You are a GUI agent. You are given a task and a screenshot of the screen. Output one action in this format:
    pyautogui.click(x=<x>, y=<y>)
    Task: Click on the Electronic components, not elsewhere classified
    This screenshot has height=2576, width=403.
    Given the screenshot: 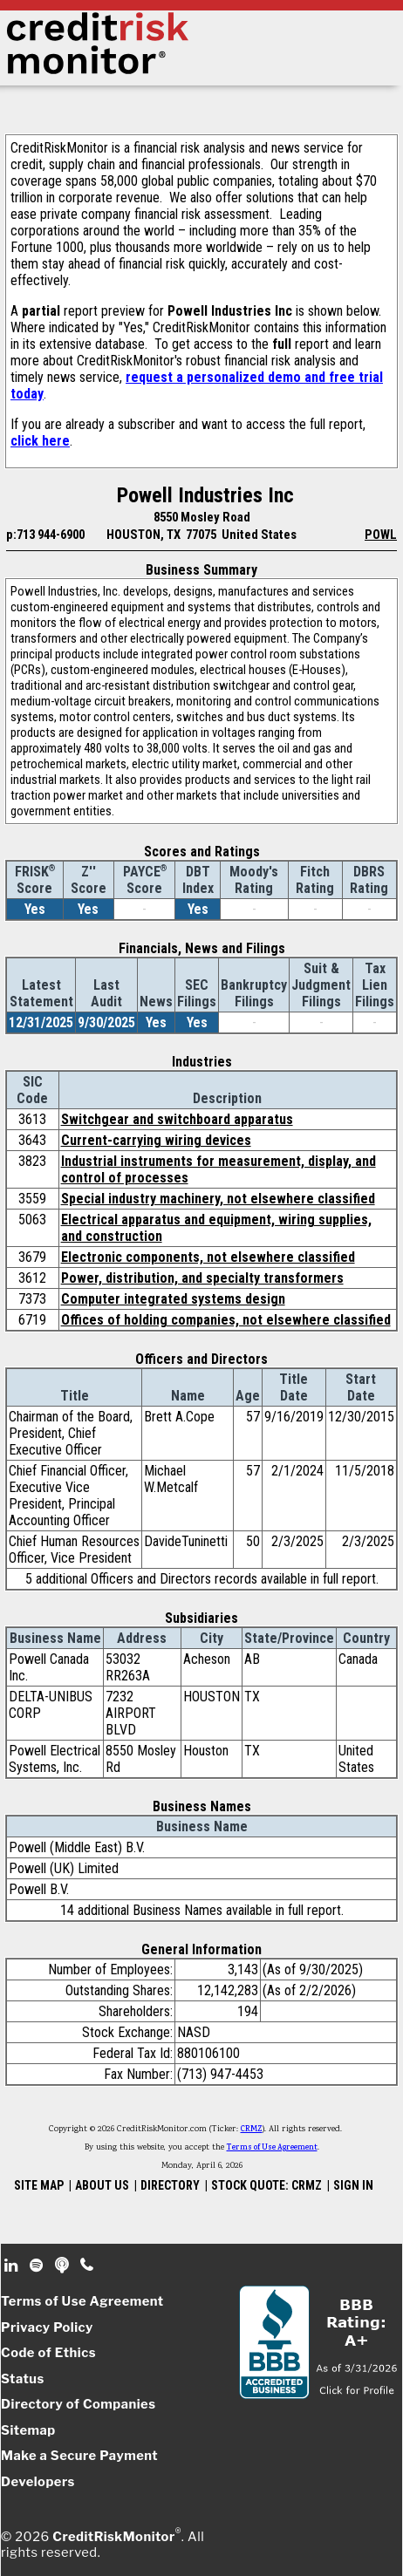 What is the action you would take?
    pyautogui.click(x=208, y=1257)
    